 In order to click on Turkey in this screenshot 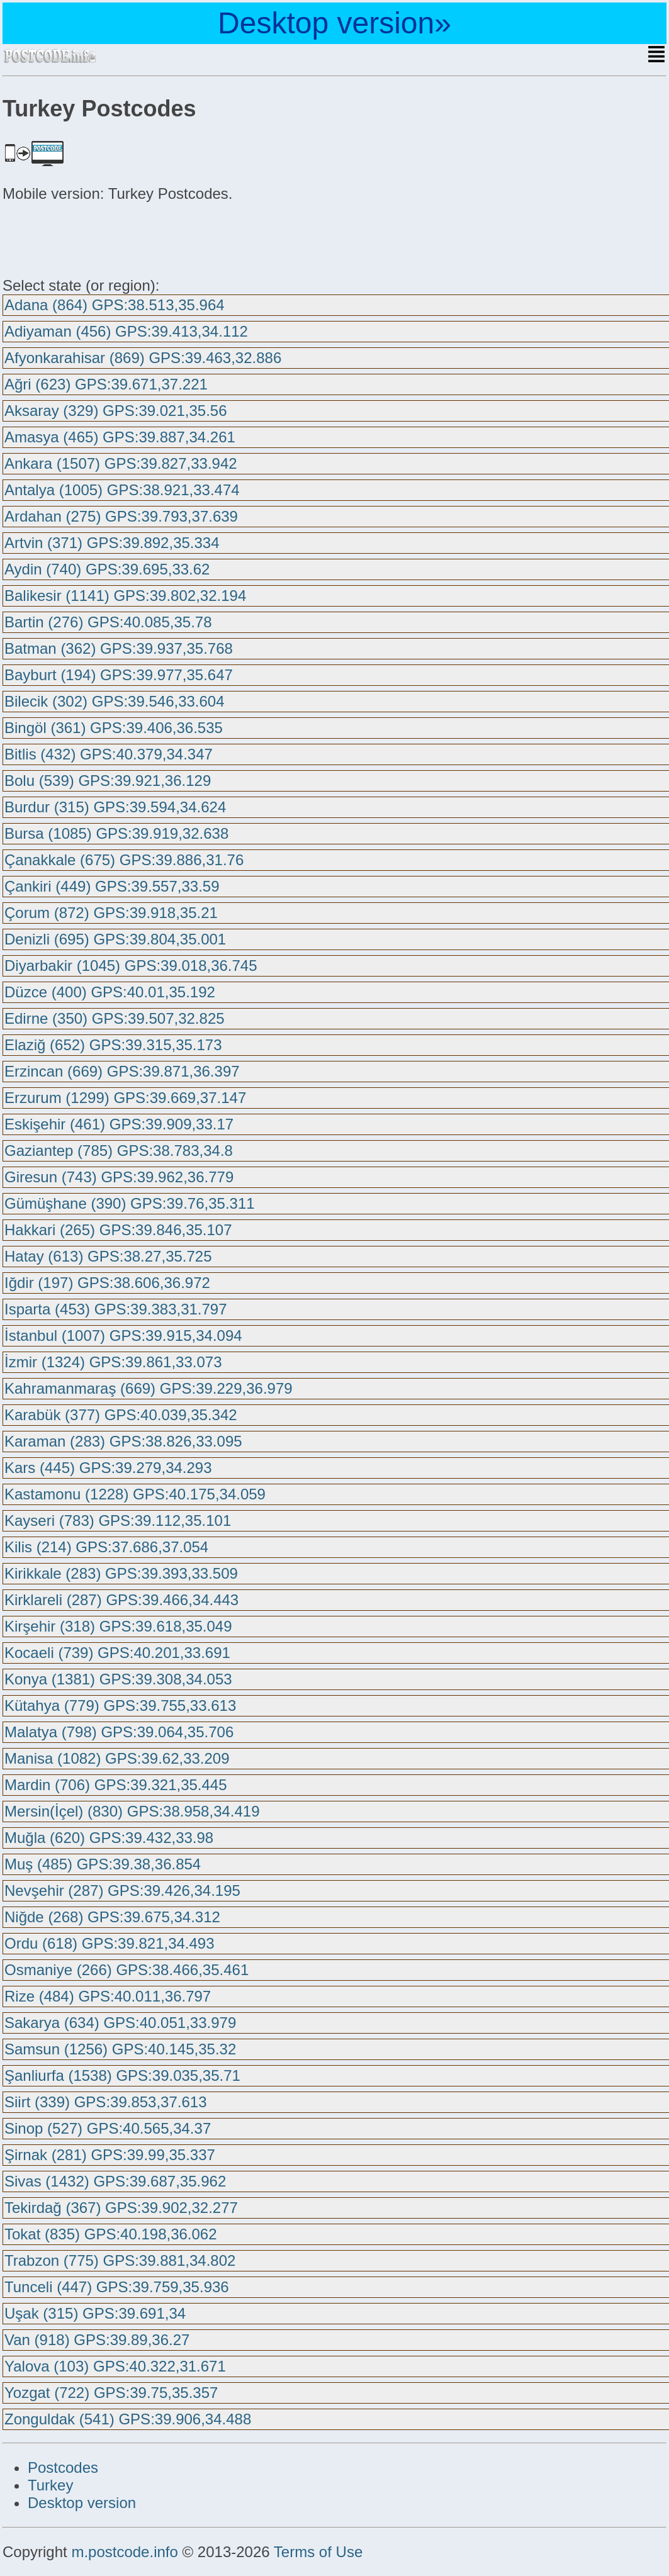, I will do `click(50, 2485)`.